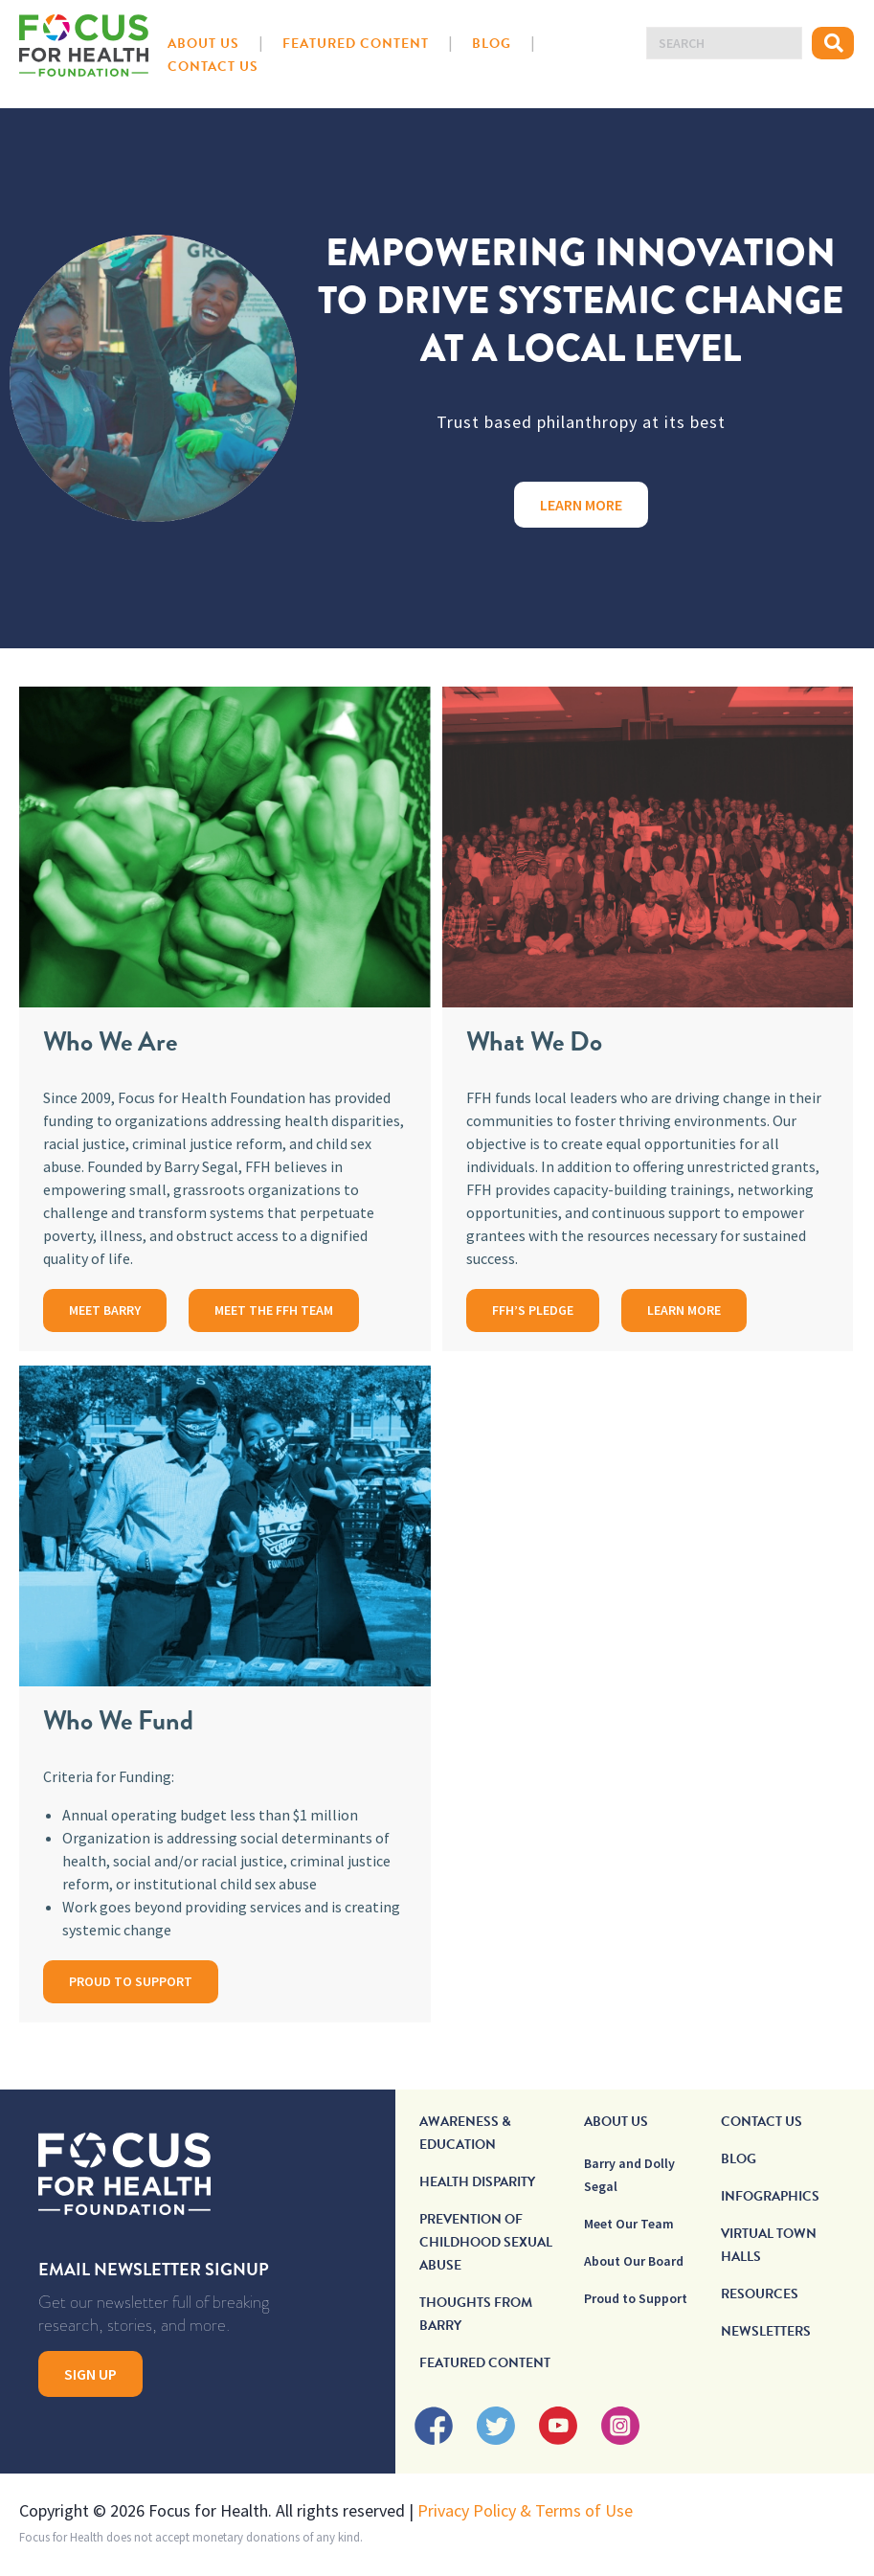 The width and height of the screenshot is (874, 2576). I want to click on About Our Board, so click(634, 2261).